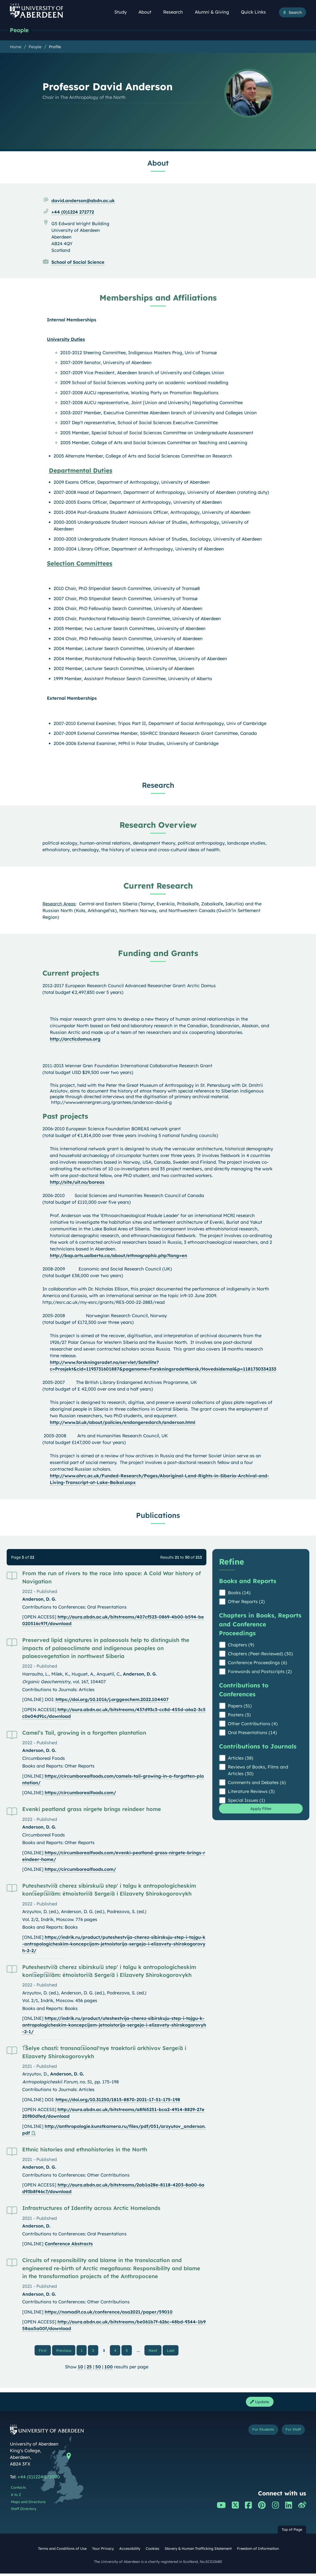 The height and width of the screenshot is (2576, 316). Describe the element at coordinates (240, 1758) in the screenshot. I see `Articles (38)` at that location.